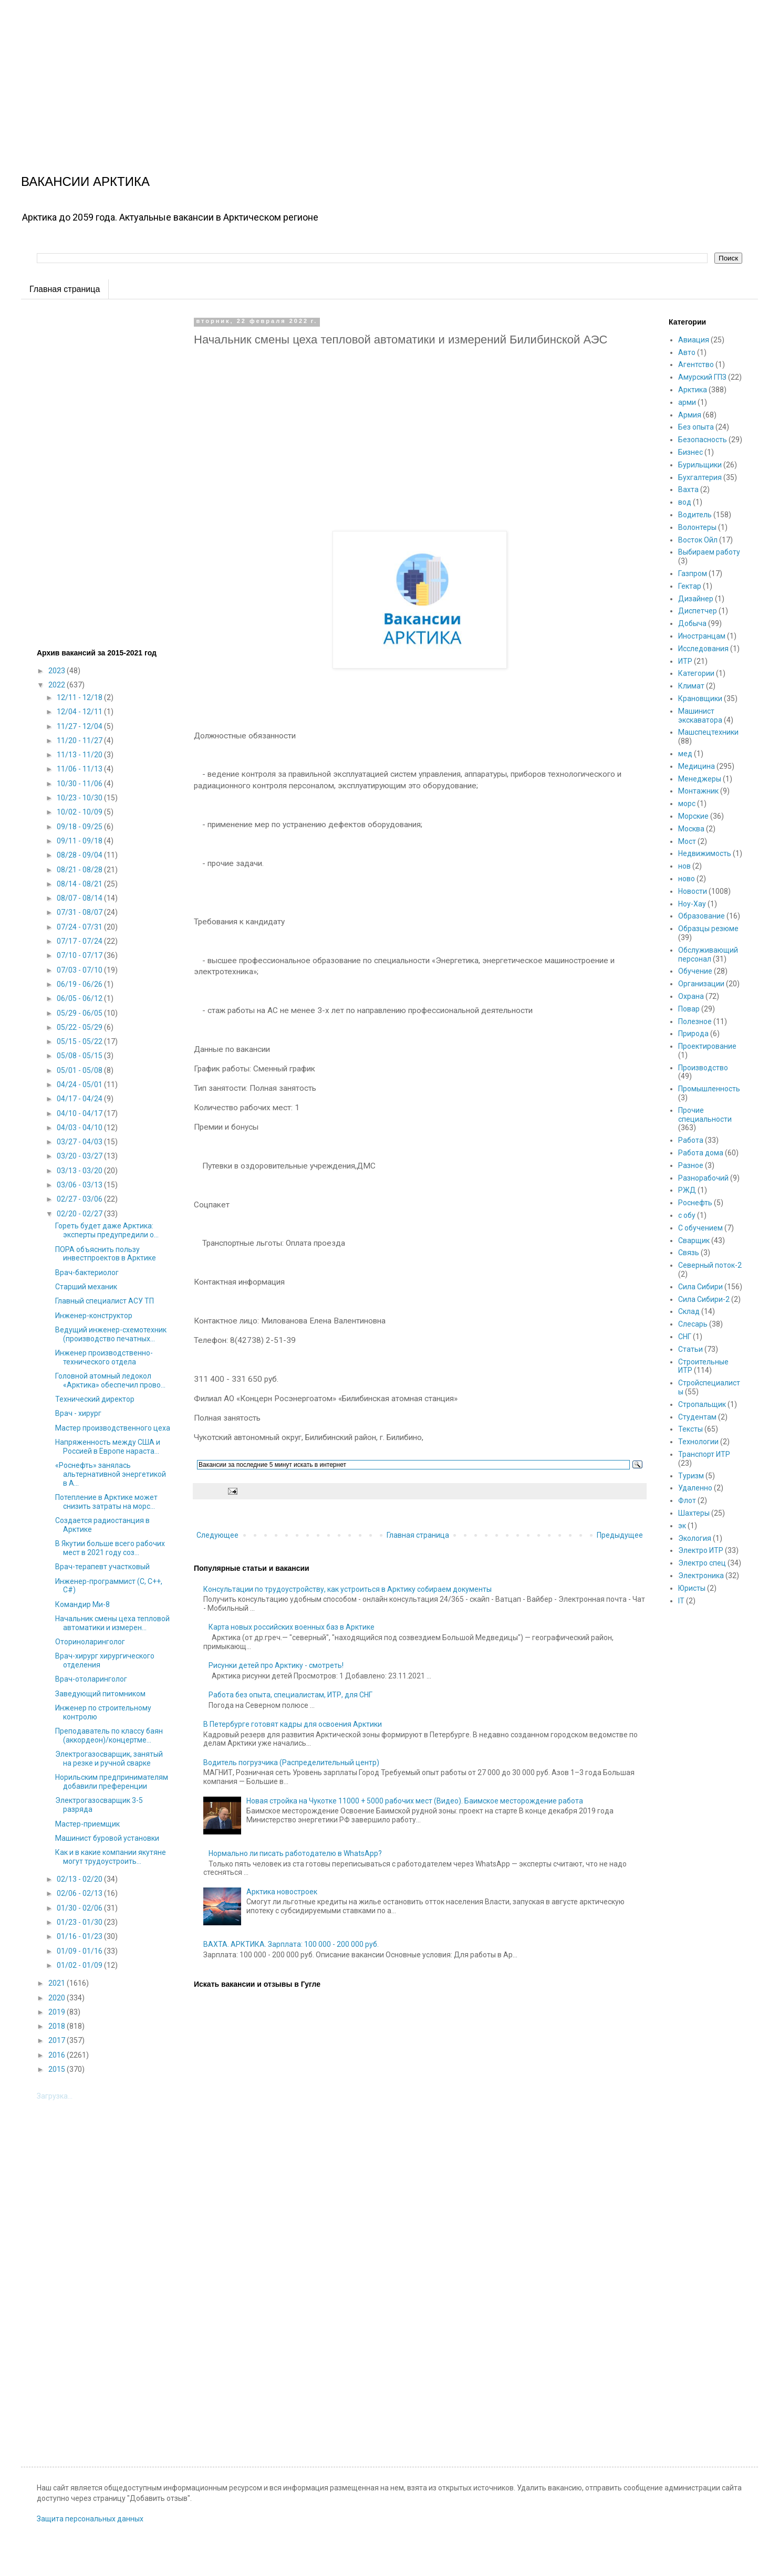  Describe the element at coordinates (80, 1013) in the screenshot. I see `05/29 - 06/05` at that location.